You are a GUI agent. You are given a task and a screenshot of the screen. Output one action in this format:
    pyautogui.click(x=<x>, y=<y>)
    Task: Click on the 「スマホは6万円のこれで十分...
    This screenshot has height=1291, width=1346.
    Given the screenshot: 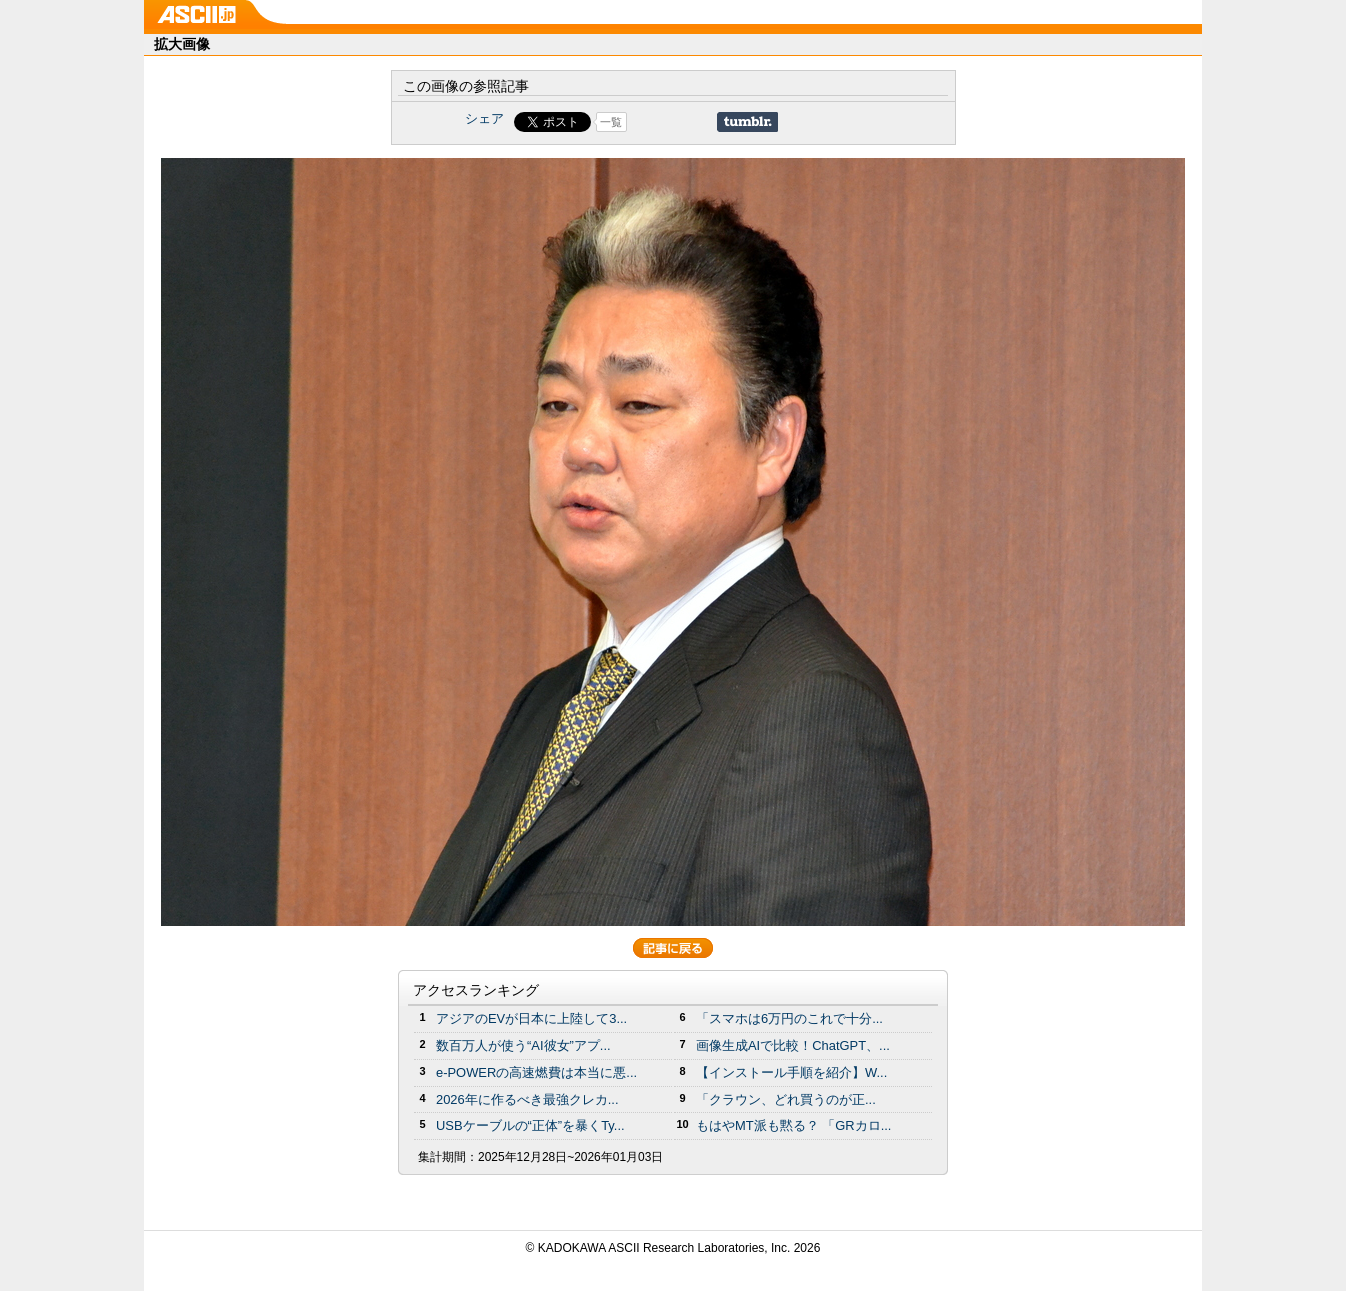 What is the action you would take?
    pyautogui.click(x=789, y=1018)
    